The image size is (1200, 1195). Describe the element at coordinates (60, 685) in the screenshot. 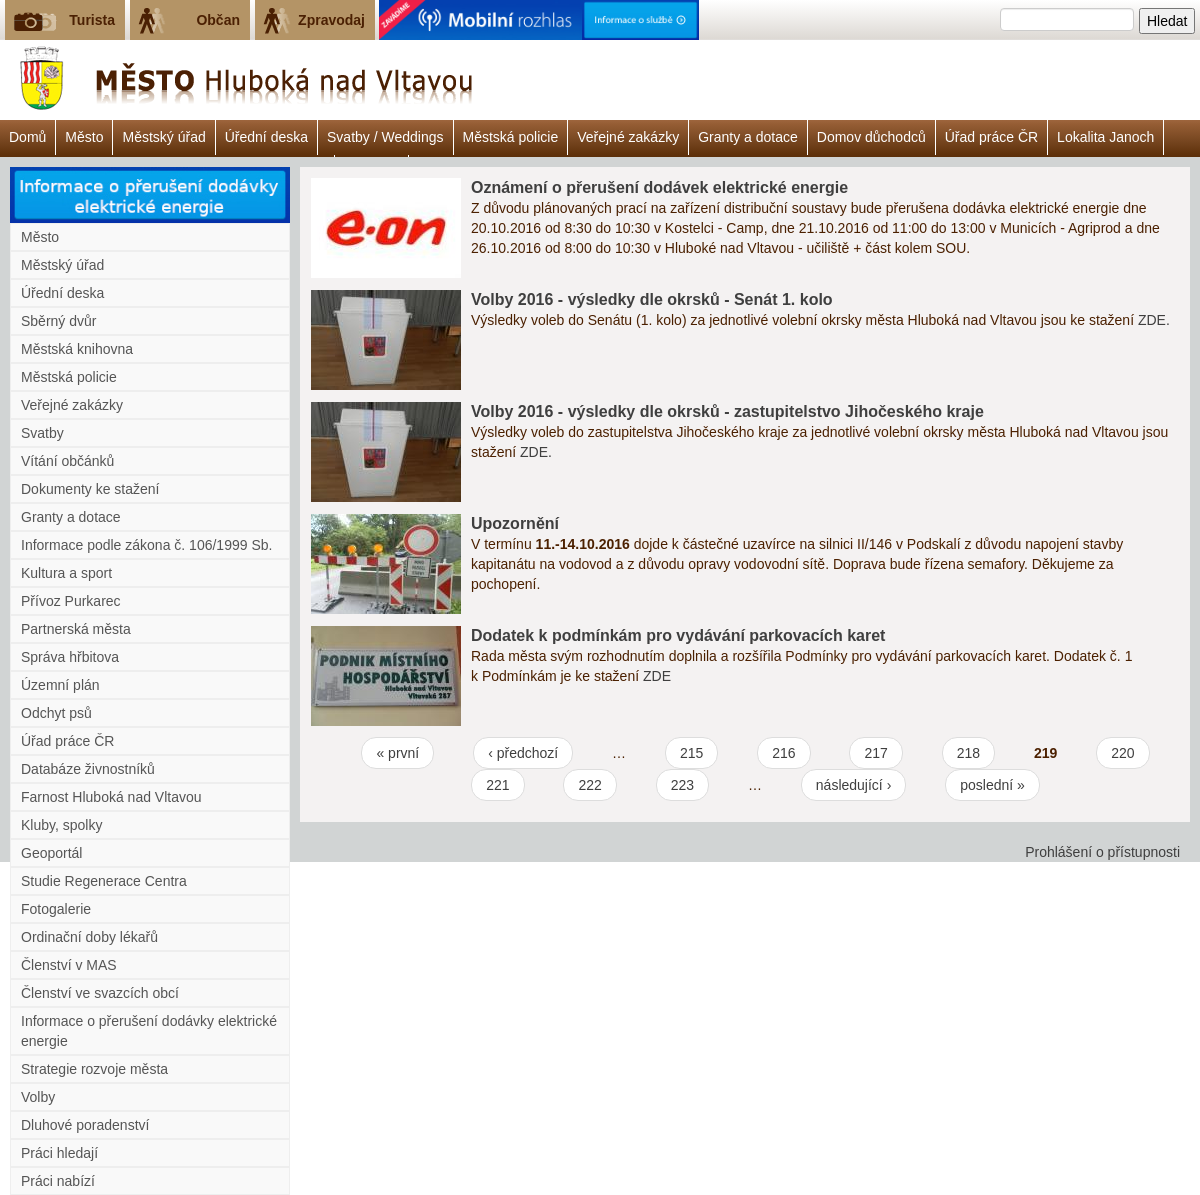

I see `Územní plán` at that location.